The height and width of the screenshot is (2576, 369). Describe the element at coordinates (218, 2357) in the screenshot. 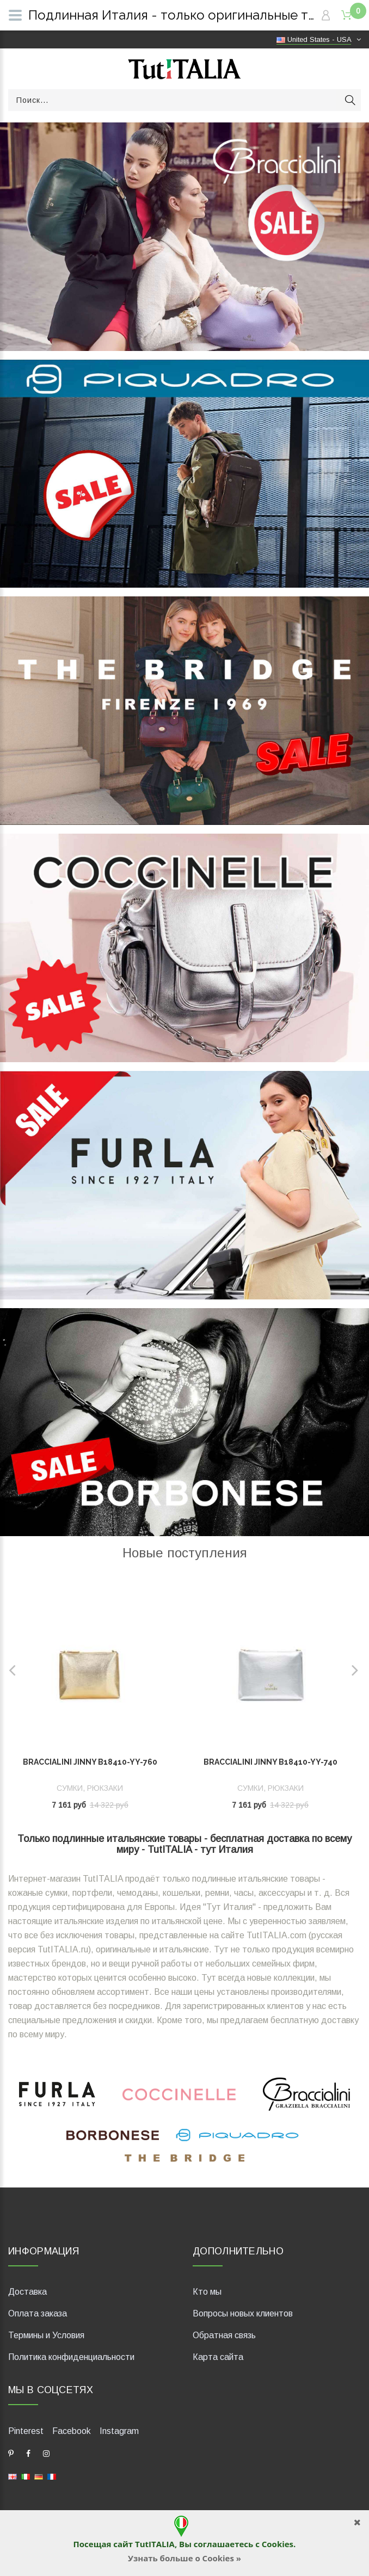

I see `Карта сайта` at that location.